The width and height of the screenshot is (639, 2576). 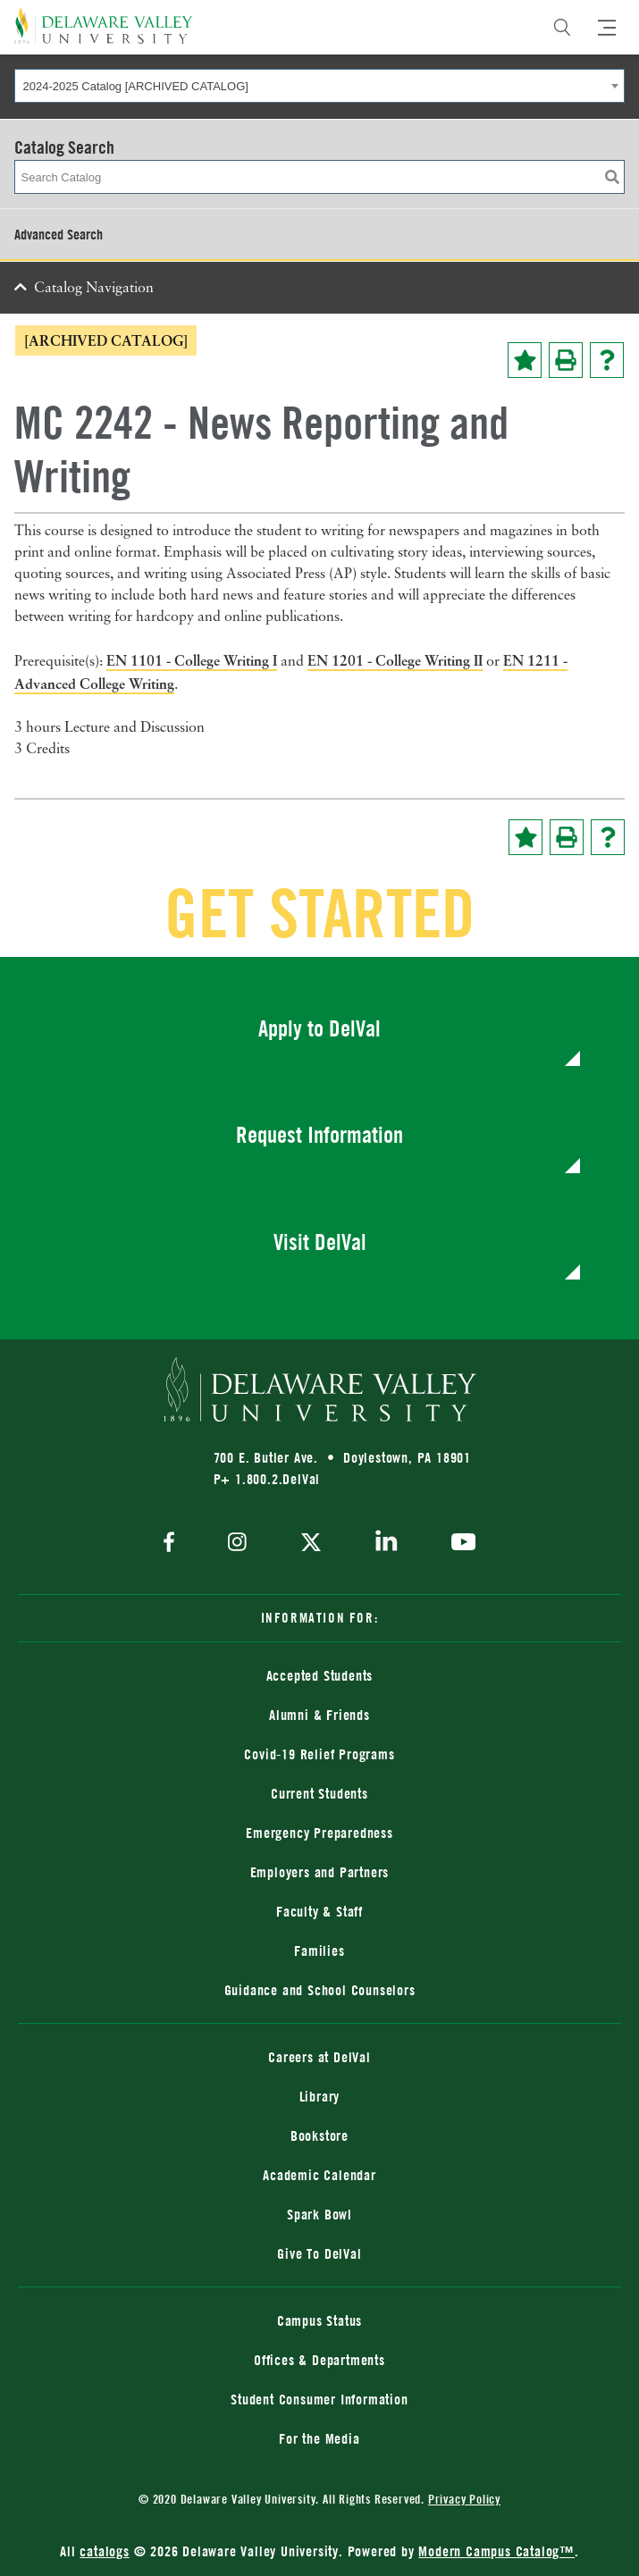 What do you see at coordinates (319, 1241) in the screenshot?
I see `Visit DelVal` at bounding box center [319, 1241].